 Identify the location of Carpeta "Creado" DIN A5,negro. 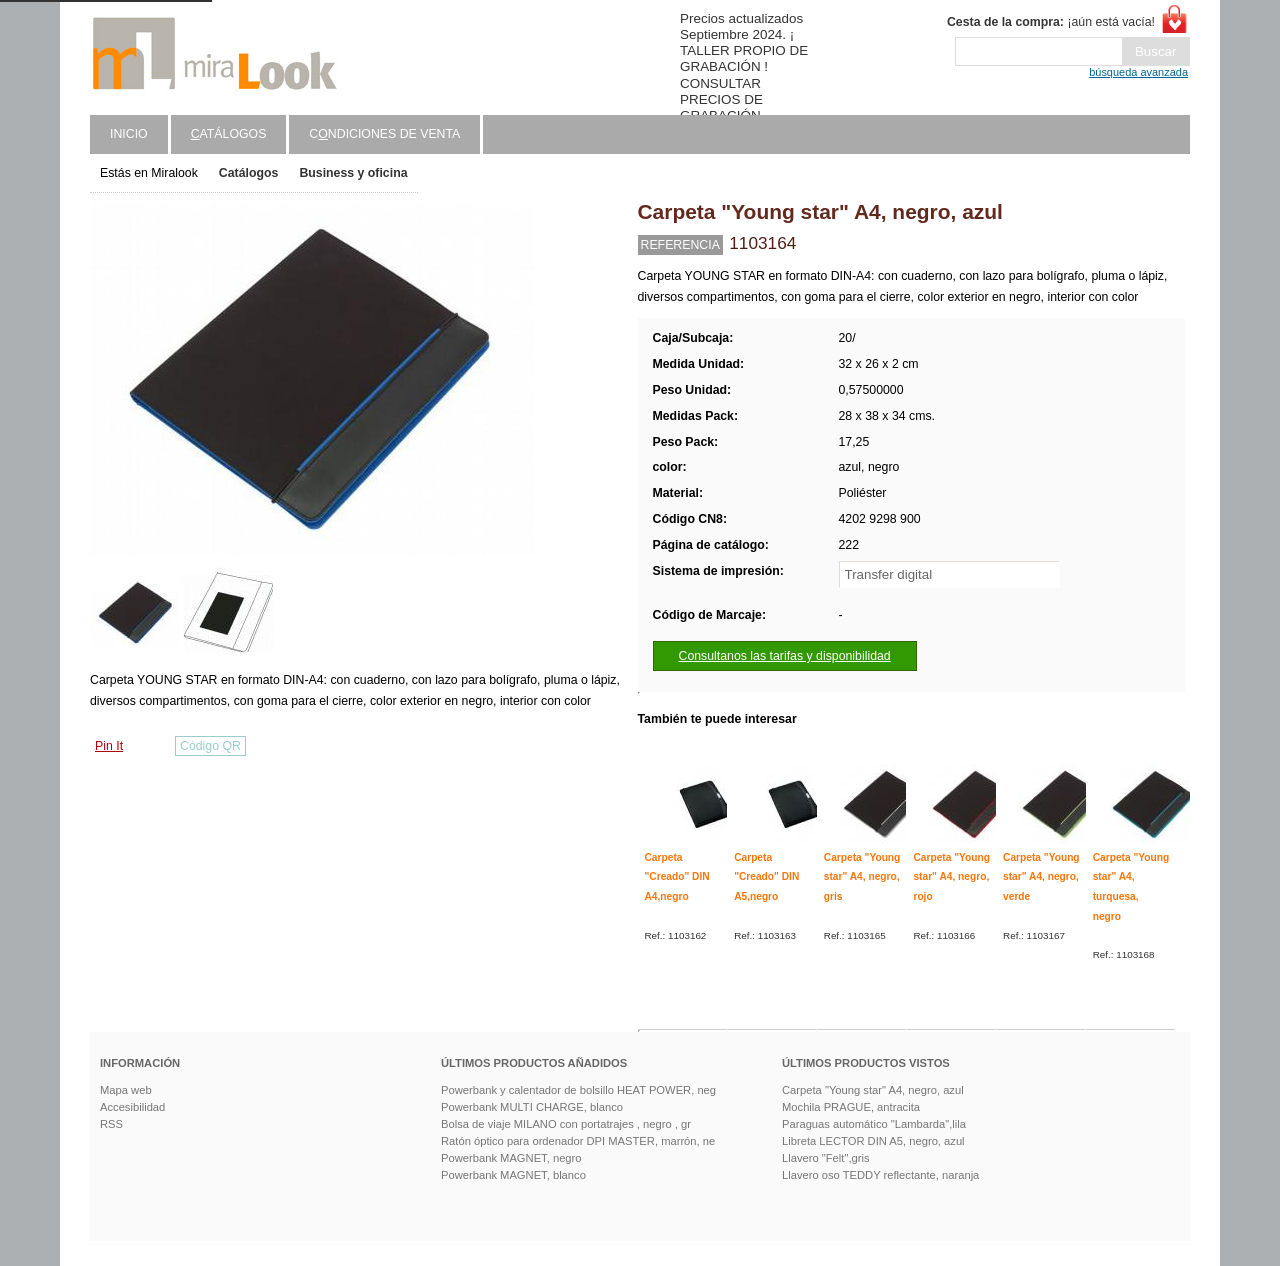
(766, 877).